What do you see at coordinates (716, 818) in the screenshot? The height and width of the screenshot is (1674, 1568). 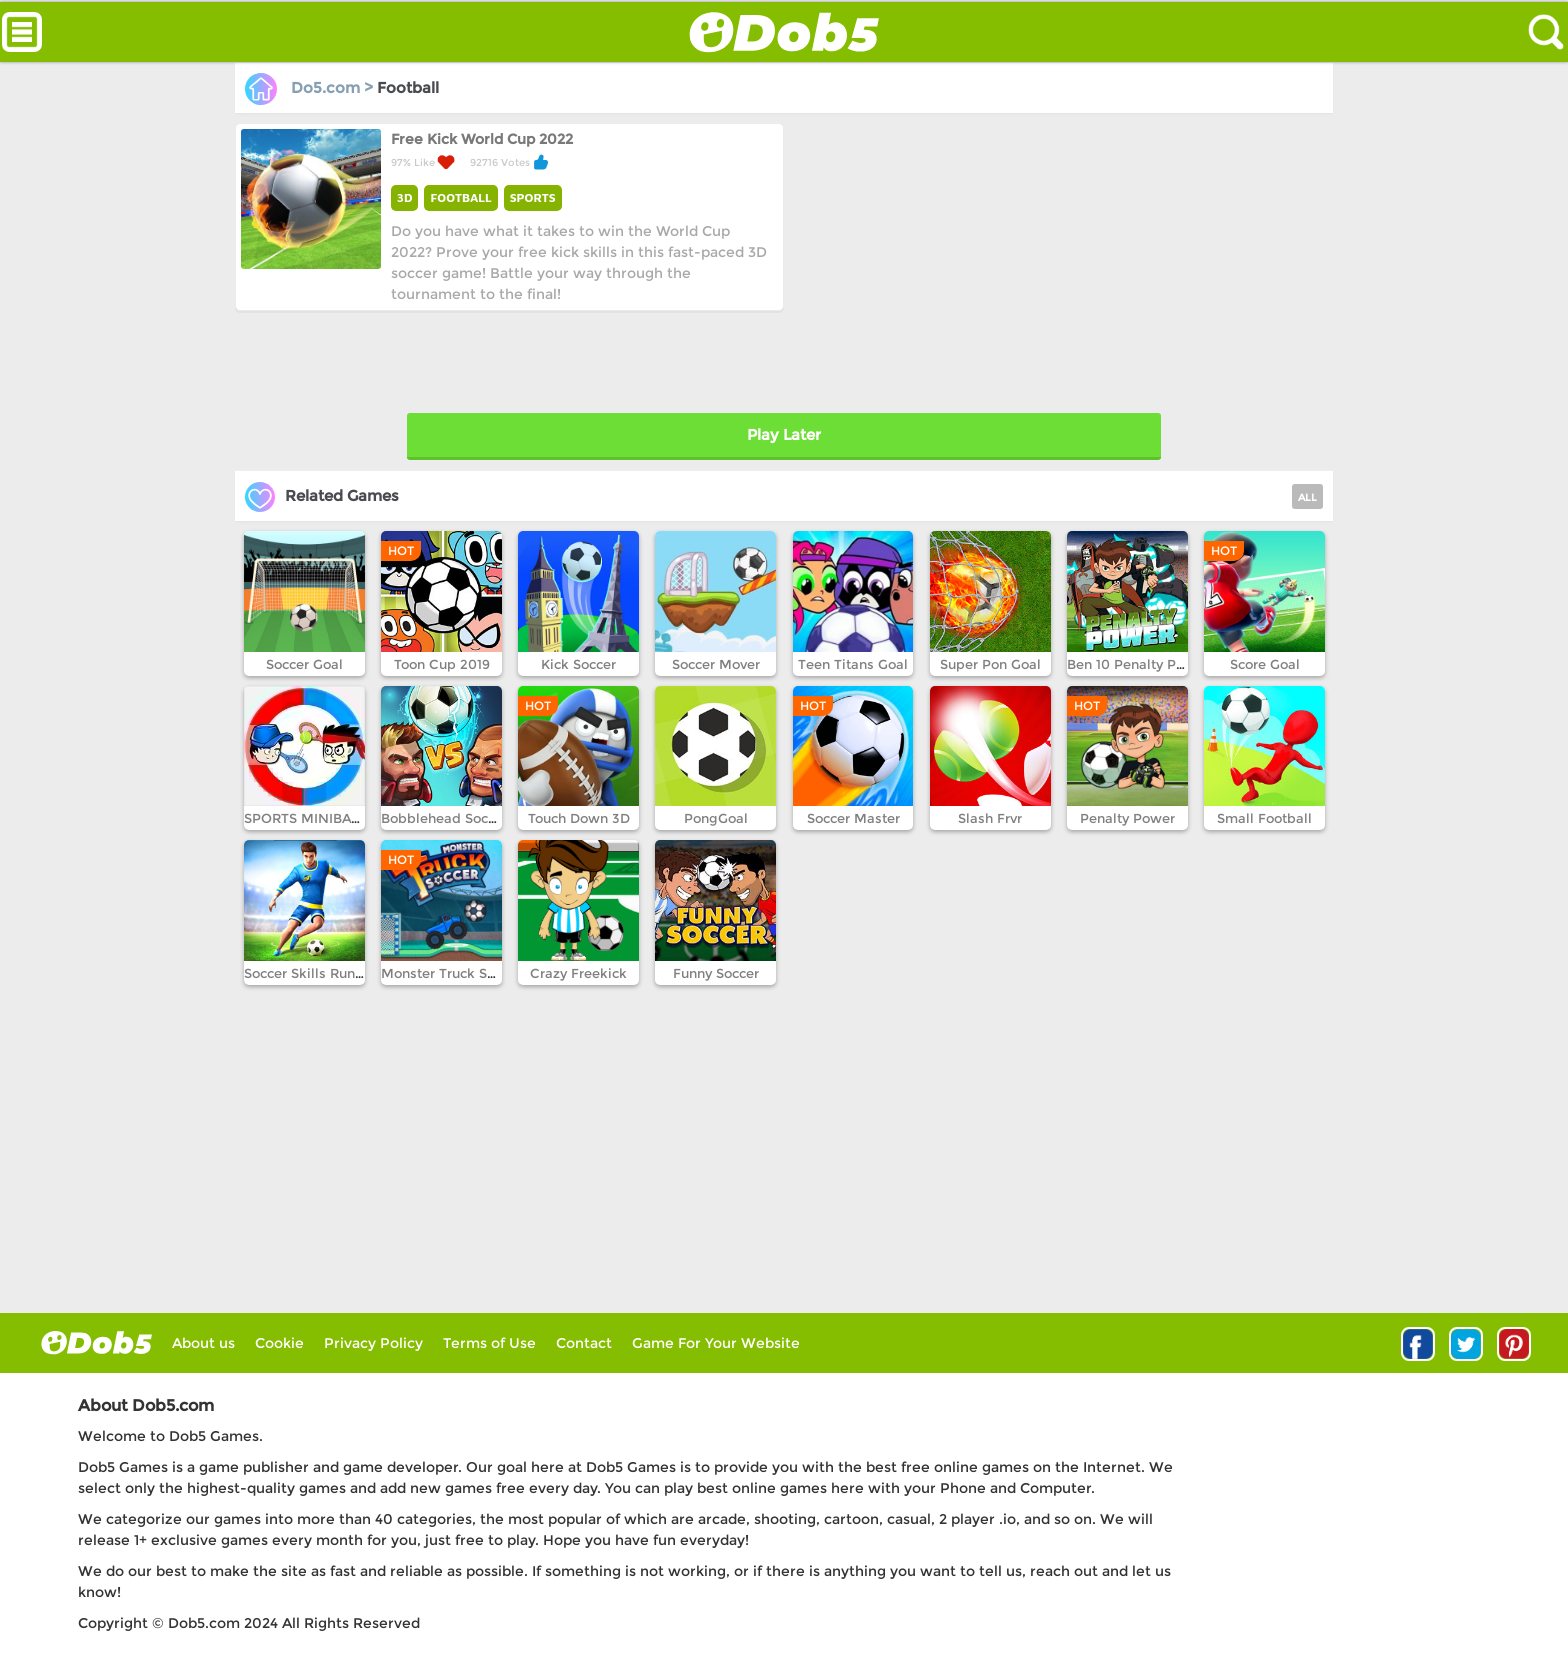 I see `PongGoal` at bounding box center [716, 818].